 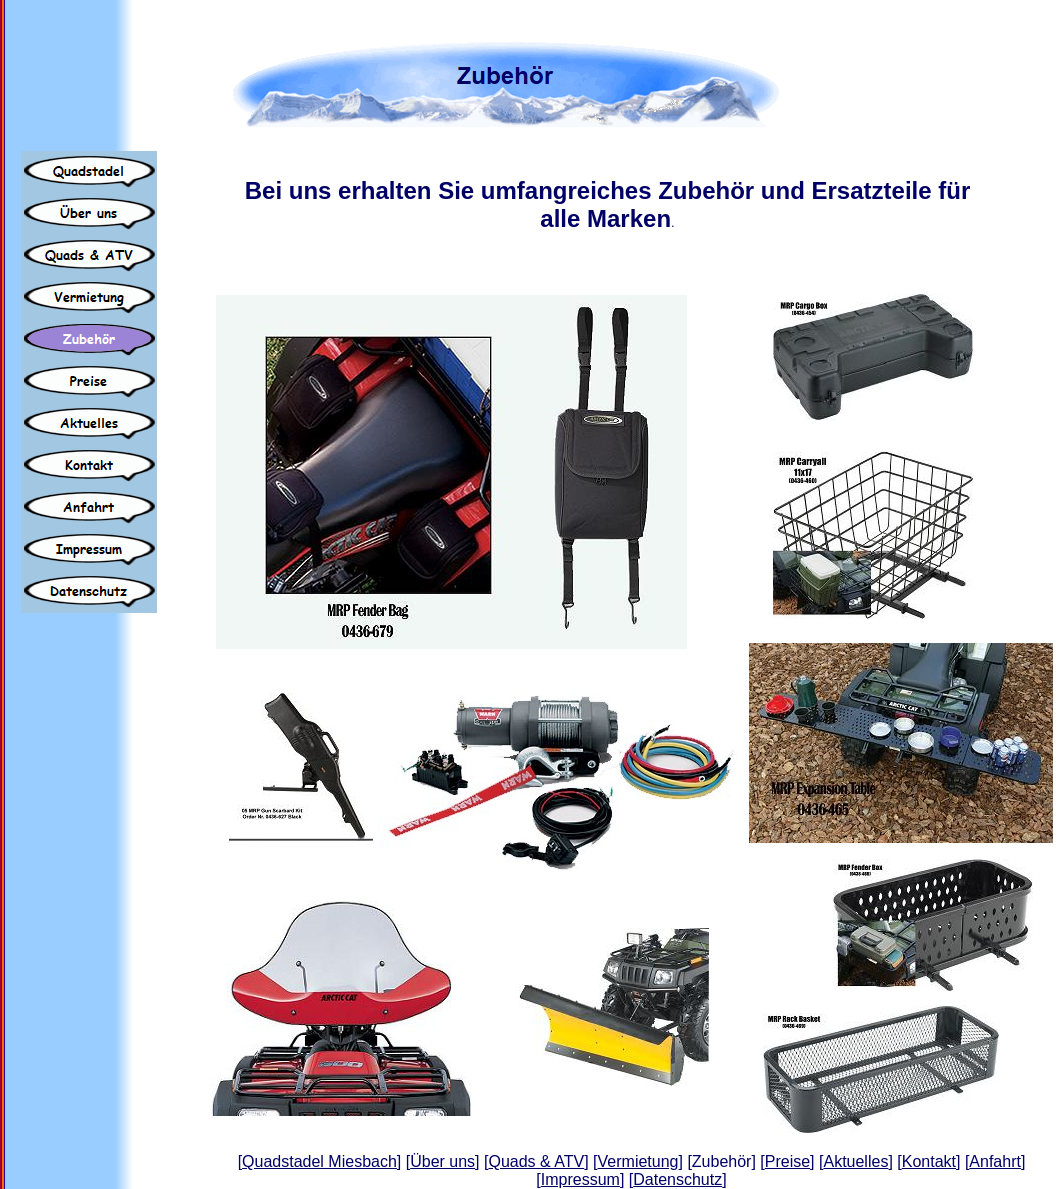 I want to click on Anfahrt, so click(x=995, y=1161).